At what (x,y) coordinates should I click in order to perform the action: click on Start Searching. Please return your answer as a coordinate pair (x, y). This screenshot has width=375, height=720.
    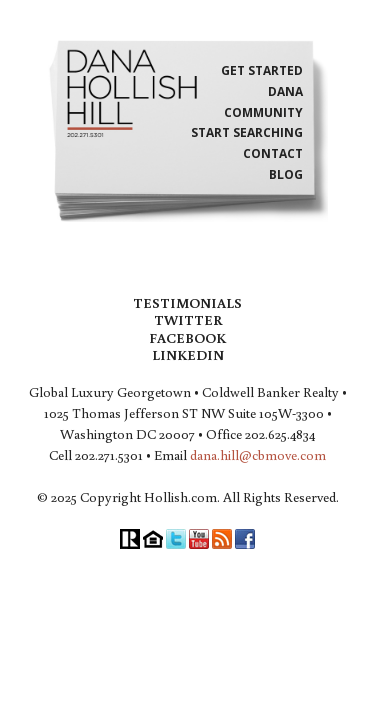
    Looking at the image, I should click on (247, 133).